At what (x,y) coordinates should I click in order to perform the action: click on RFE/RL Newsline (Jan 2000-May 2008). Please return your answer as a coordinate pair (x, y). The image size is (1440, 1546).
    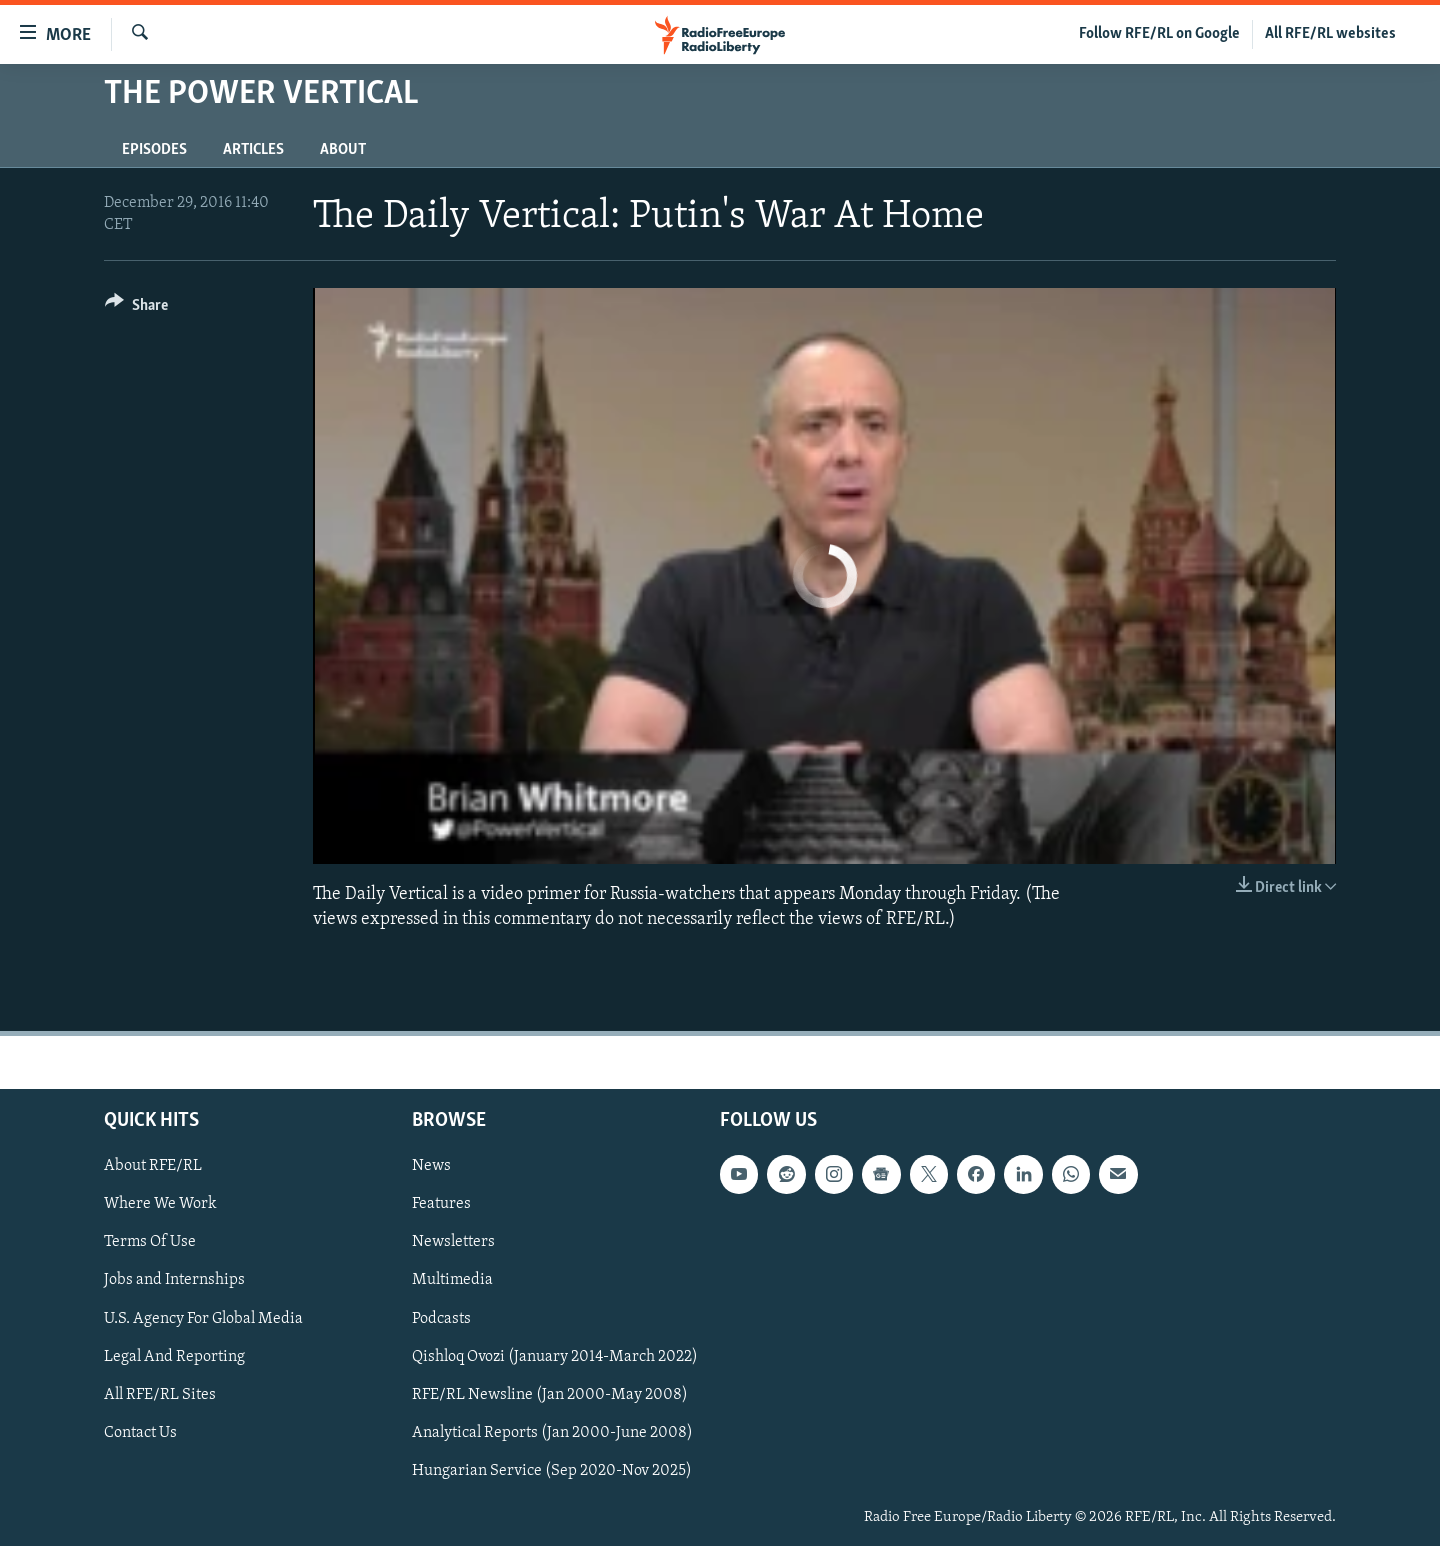
    Looking at the image, I should click on (550, 1395).